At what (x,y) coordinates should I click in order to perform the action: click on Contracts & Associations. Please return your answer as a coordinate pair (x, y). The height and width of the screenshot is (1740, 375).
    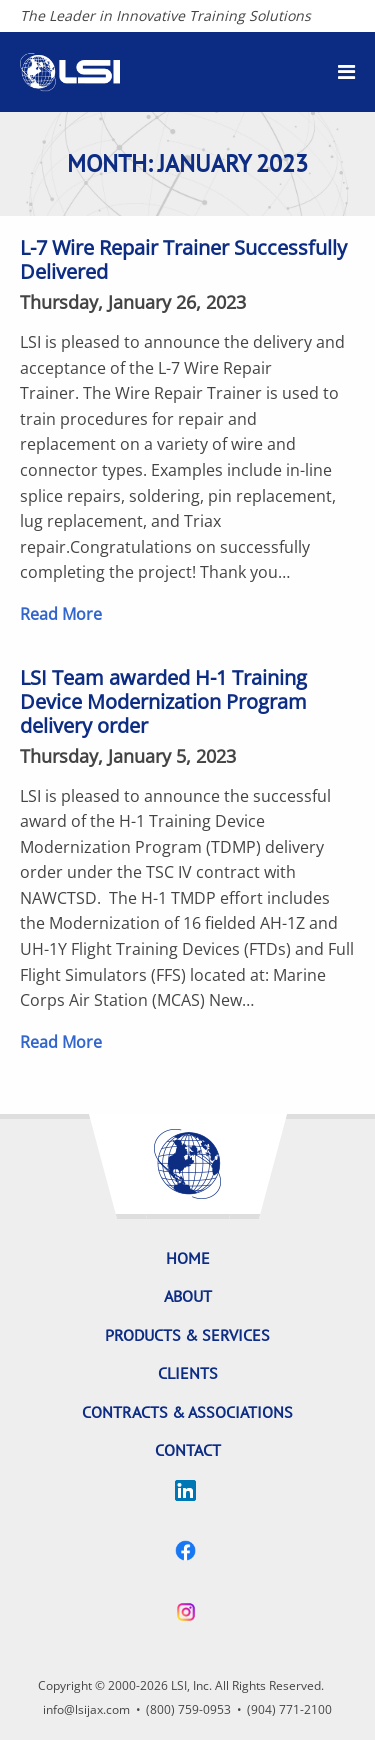
    Looking at the image, I should click on (187, 1412).